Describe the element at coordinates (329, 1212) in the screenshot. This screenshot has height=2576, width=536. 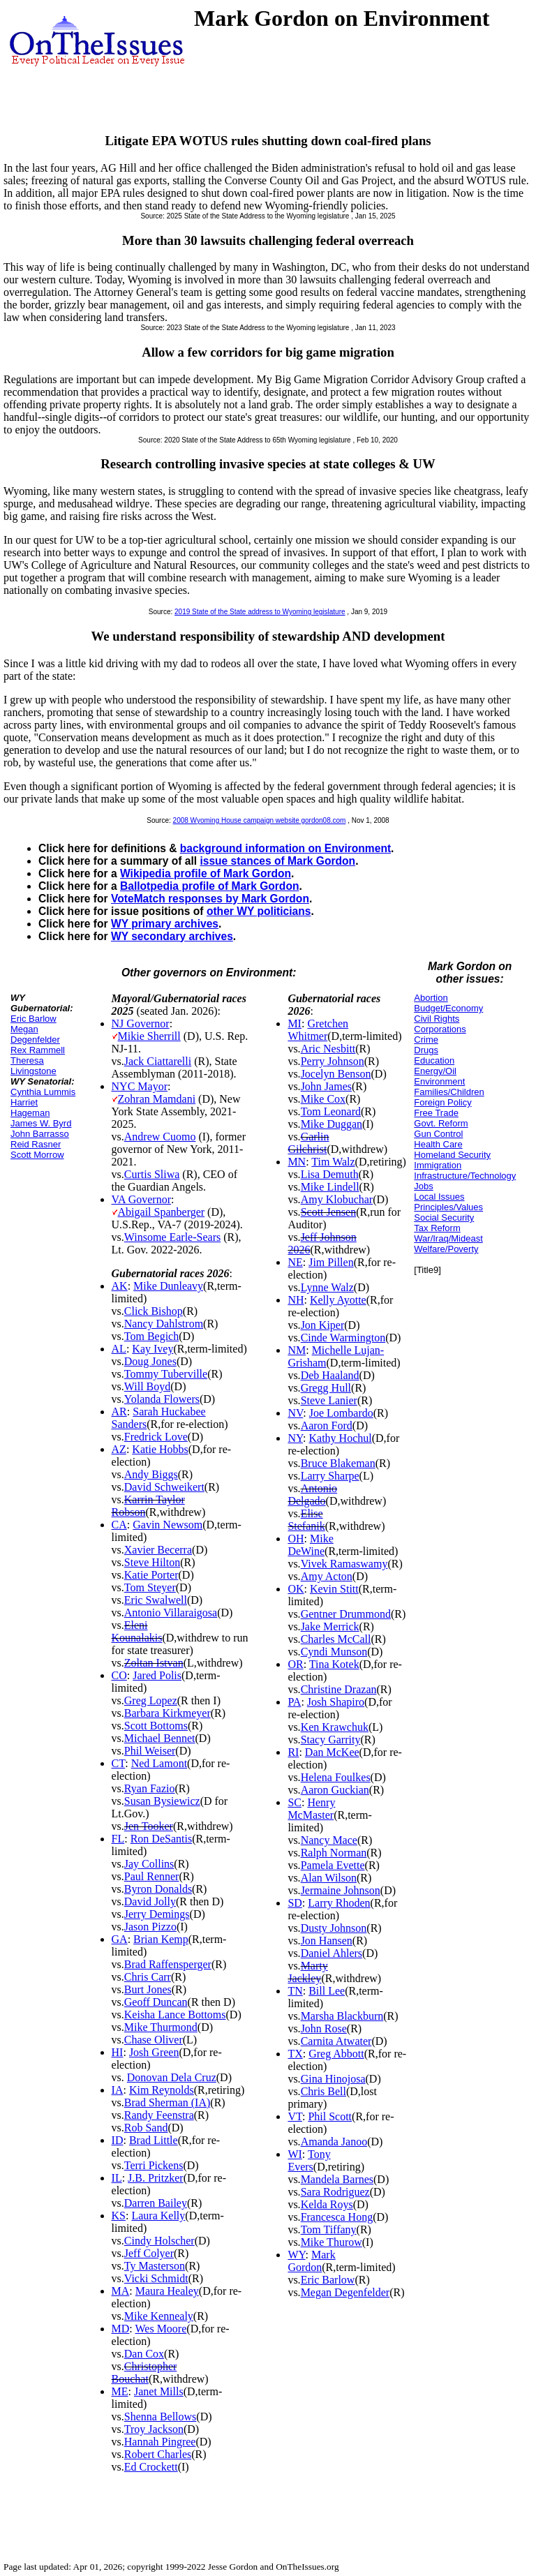
I see `Scott Jensen` at that location.